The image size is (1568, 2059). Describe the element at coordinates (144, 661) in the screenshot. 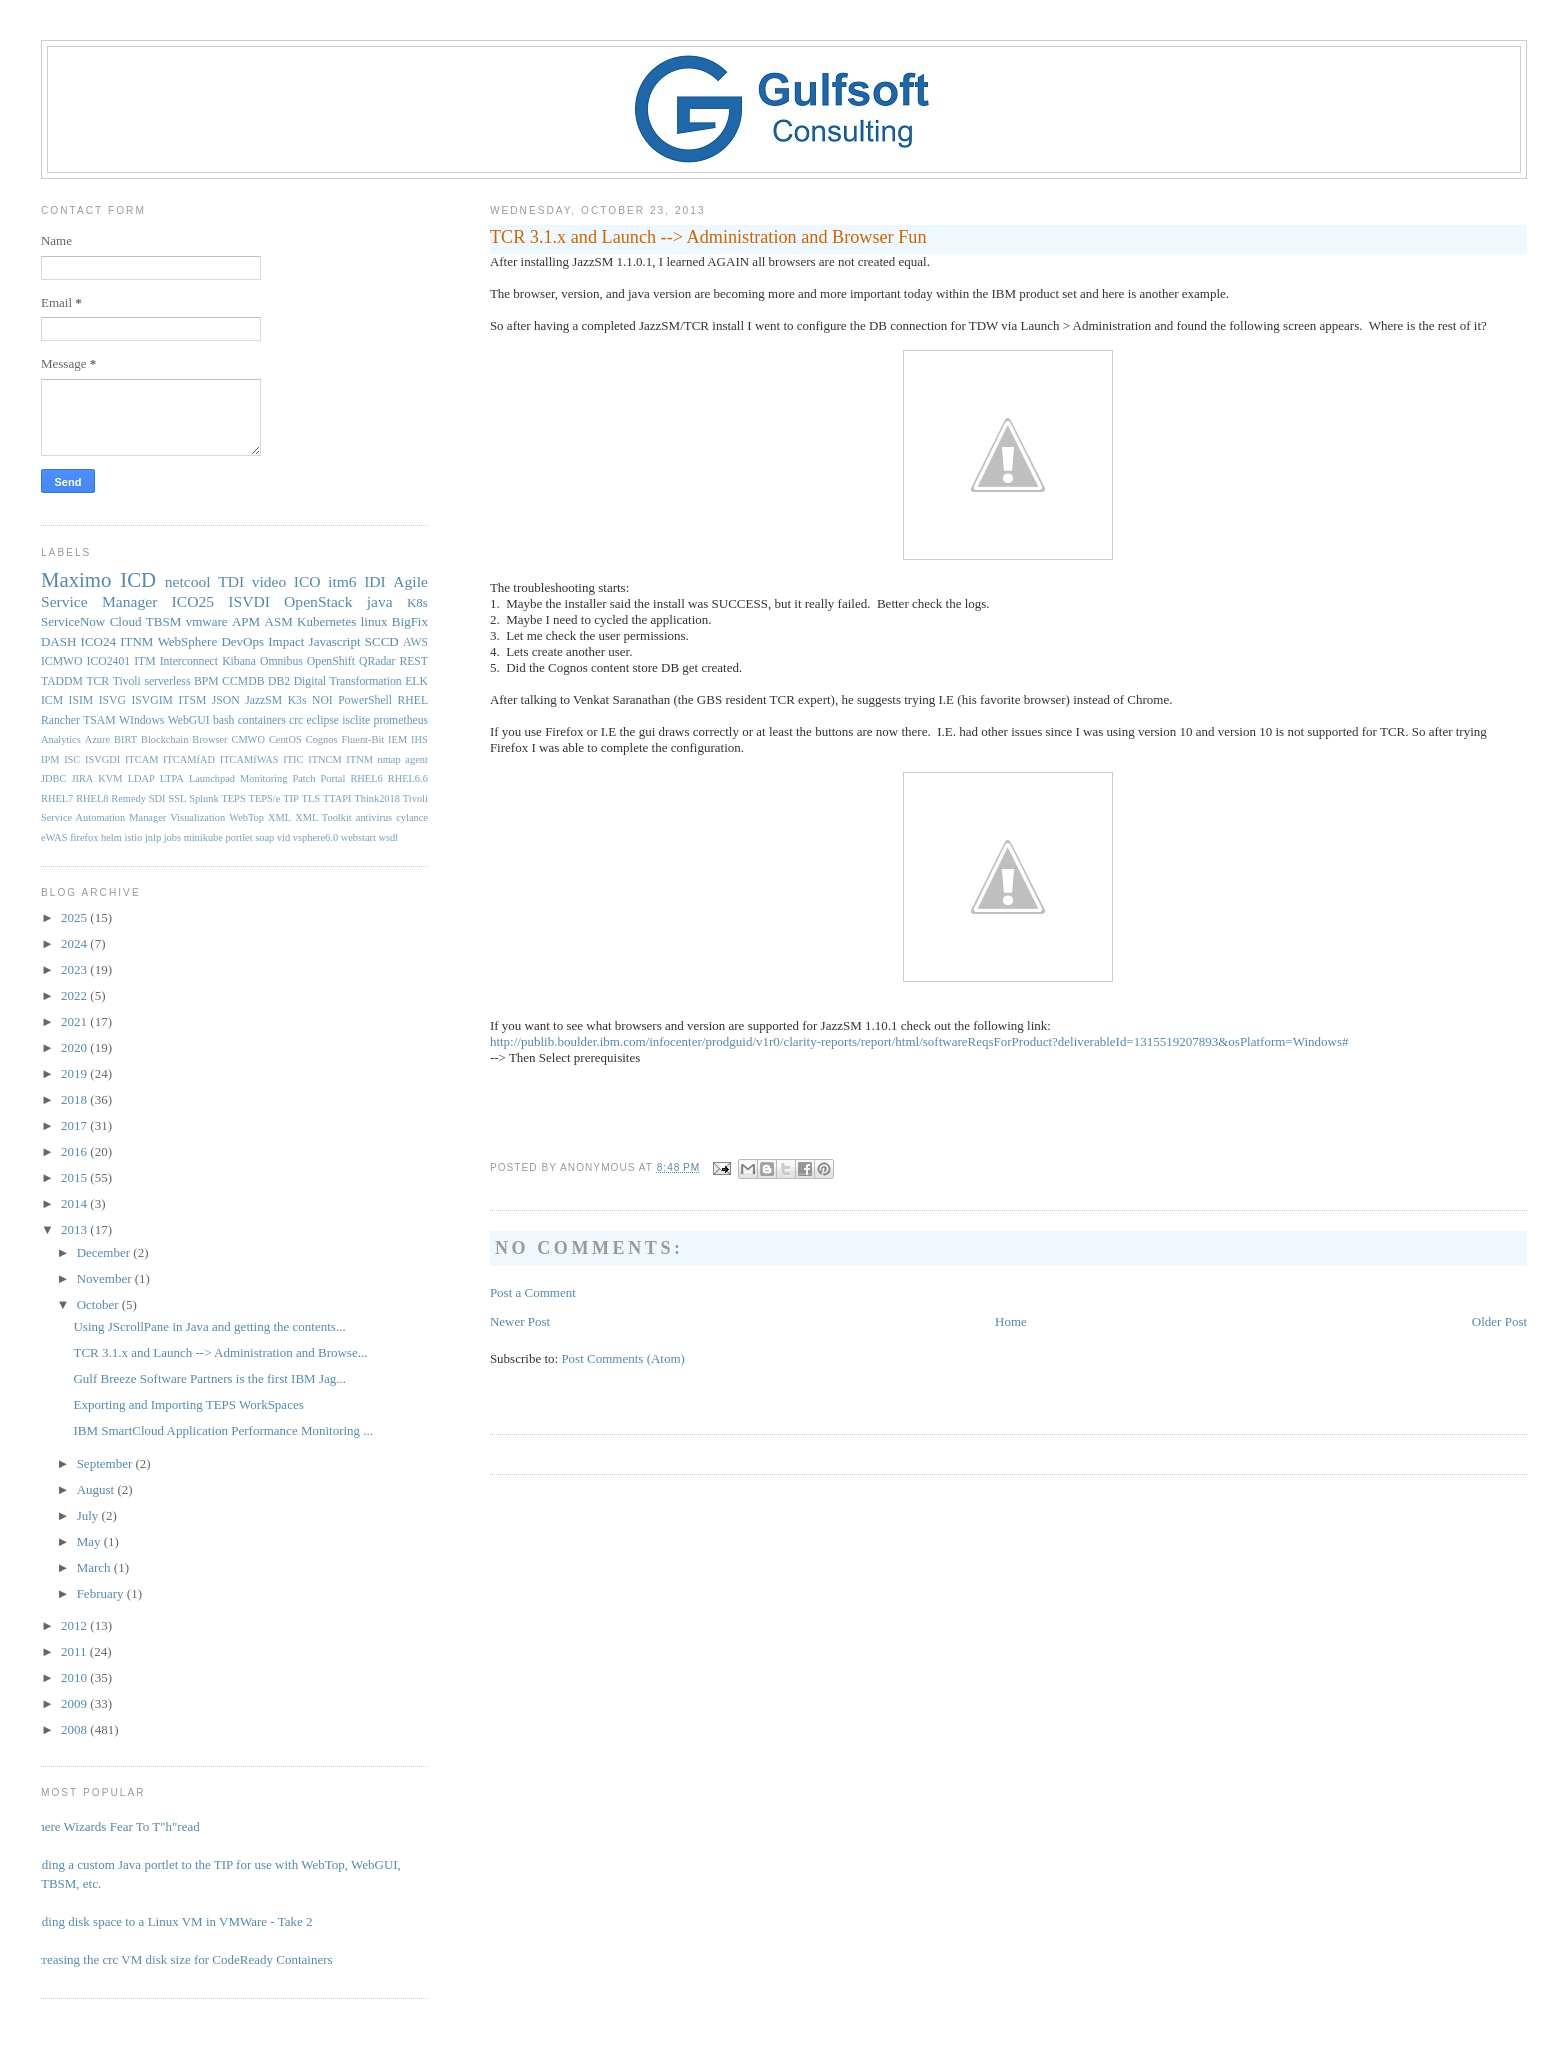

I see `ITM` at that location.